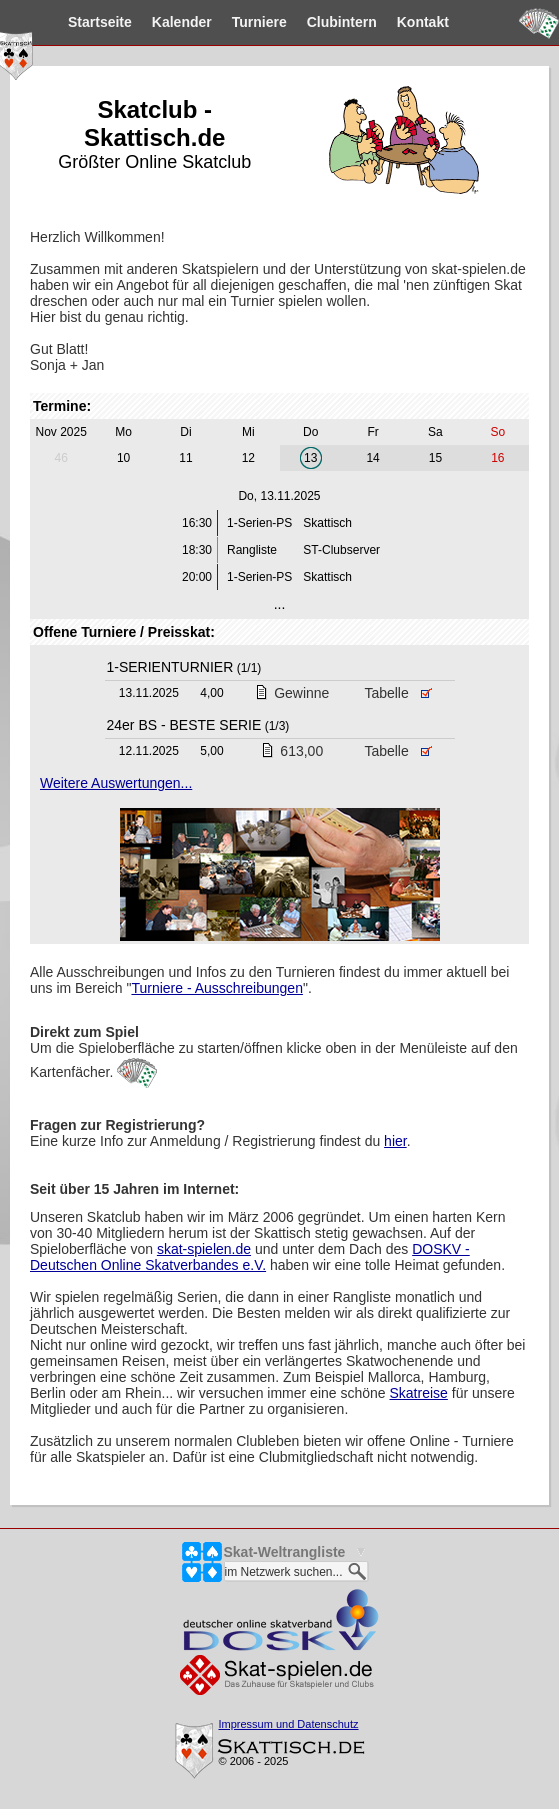 The image size is (559, 1809). What do you see at coordinates (407, 22) in the screenshot?
I see `Kontakt` at bounding box center [407, 22].